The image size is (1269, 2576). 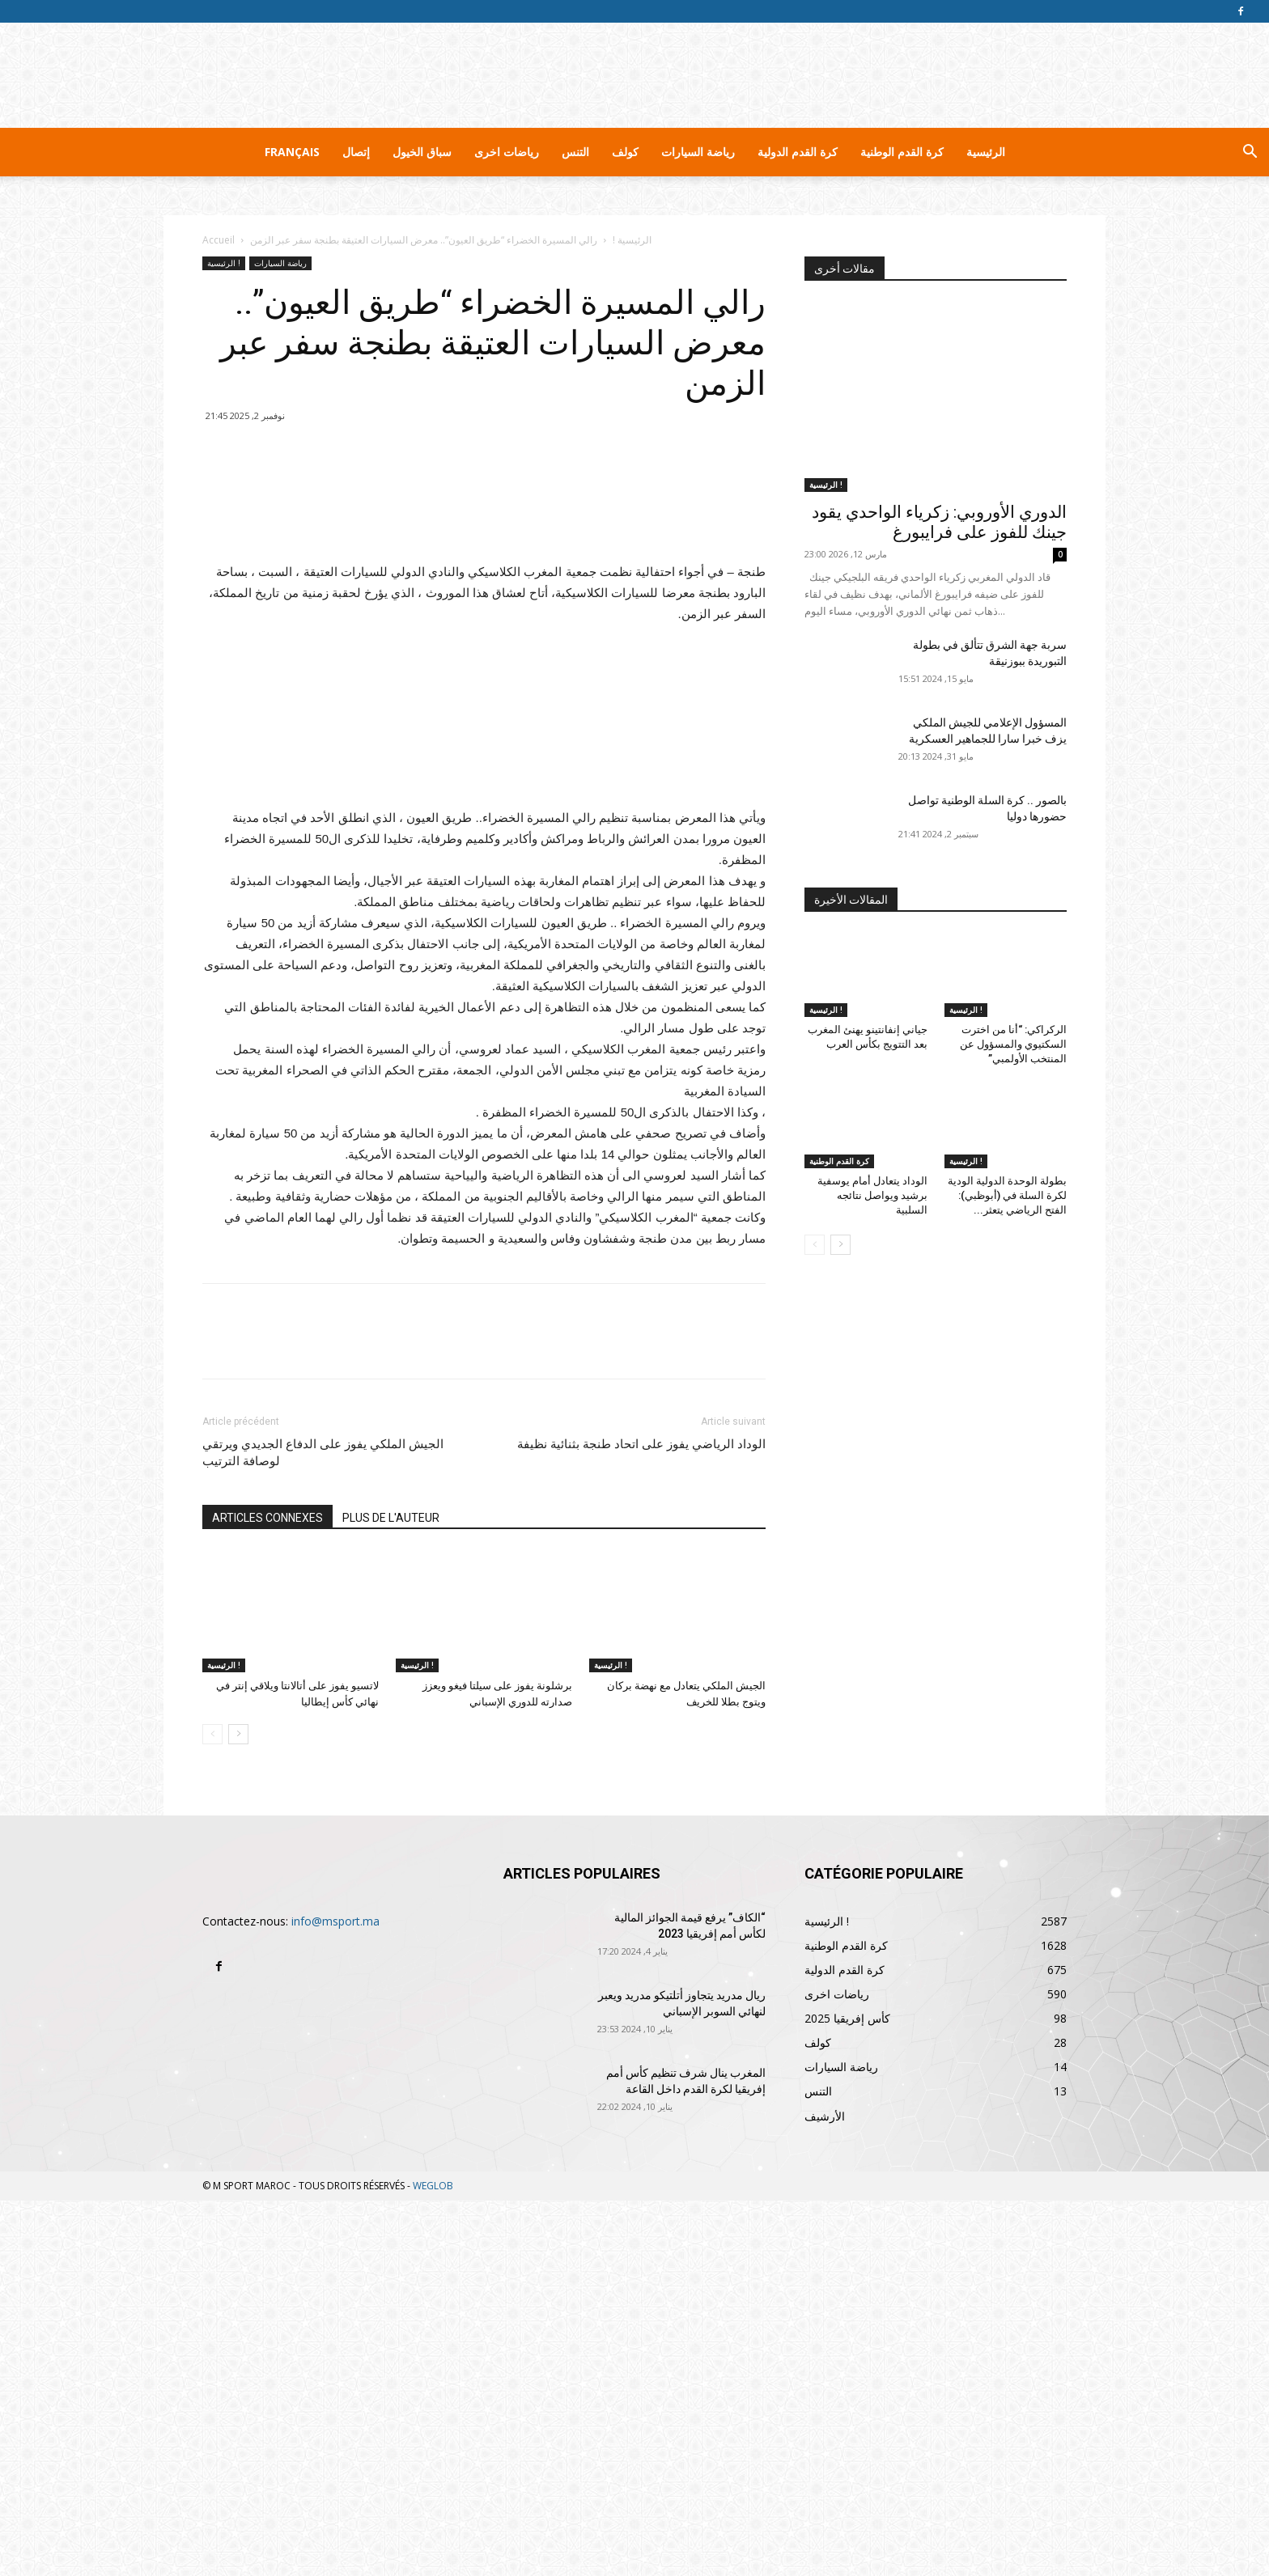 I want to click on info@msport.ma, so click(x=335, y=2296).